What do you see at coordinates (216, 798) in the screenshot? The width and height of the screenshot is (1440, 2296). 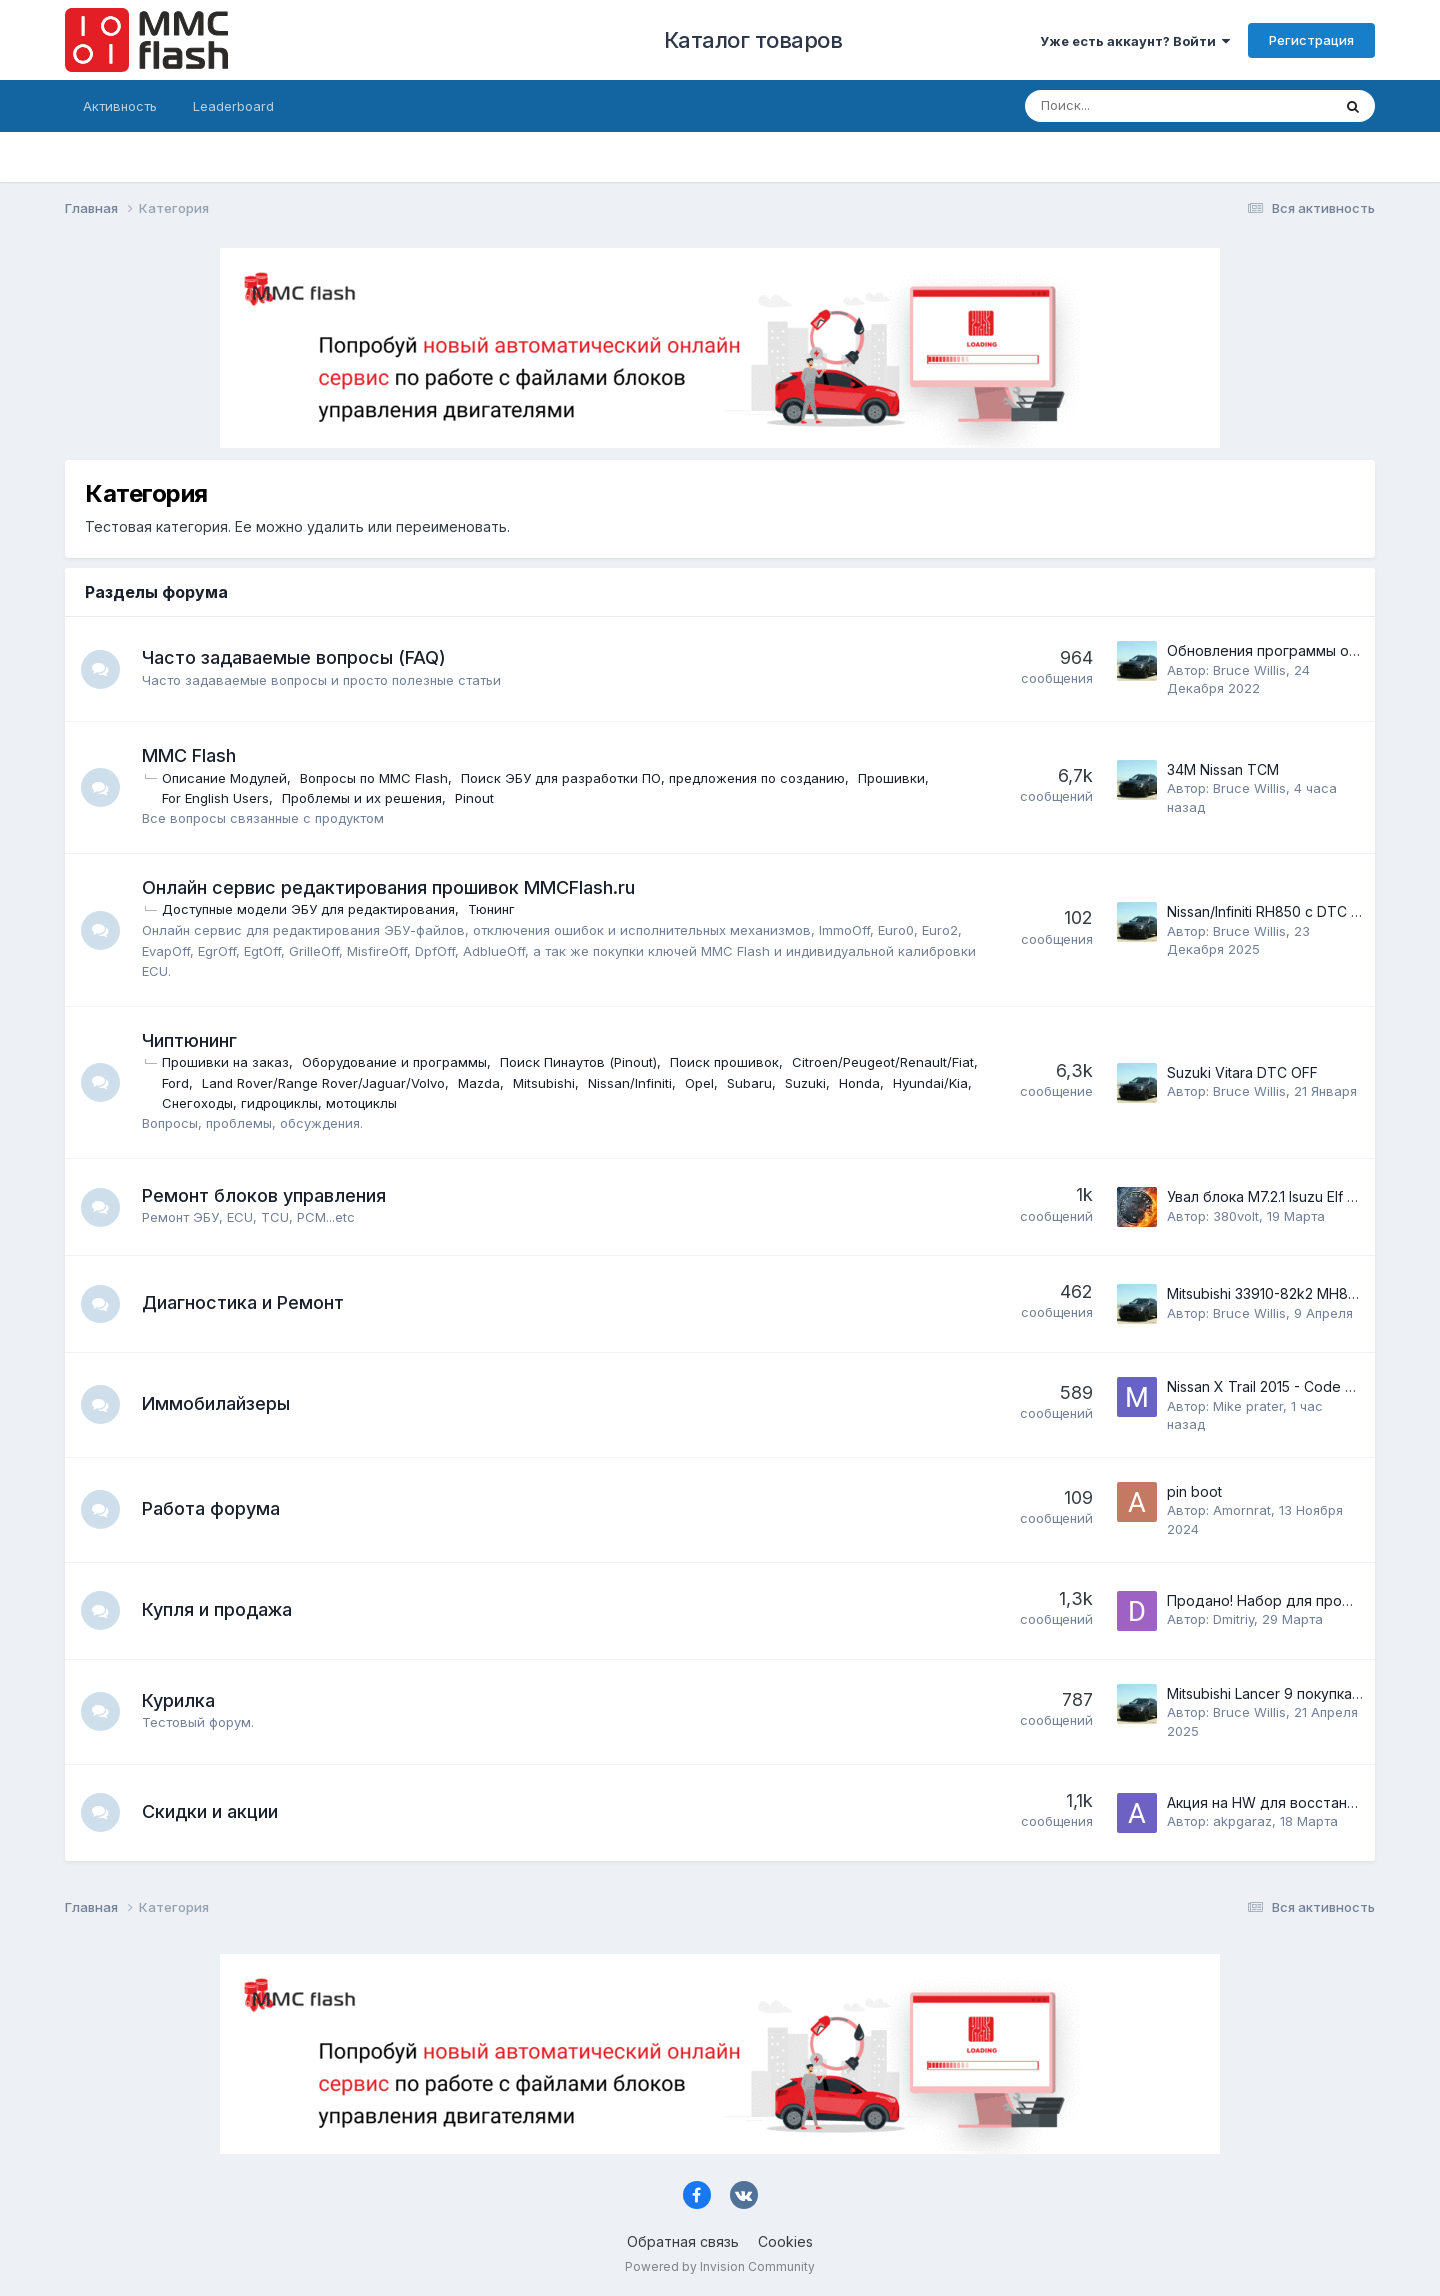 I see `For English Users` at bounding box center [216, 798].